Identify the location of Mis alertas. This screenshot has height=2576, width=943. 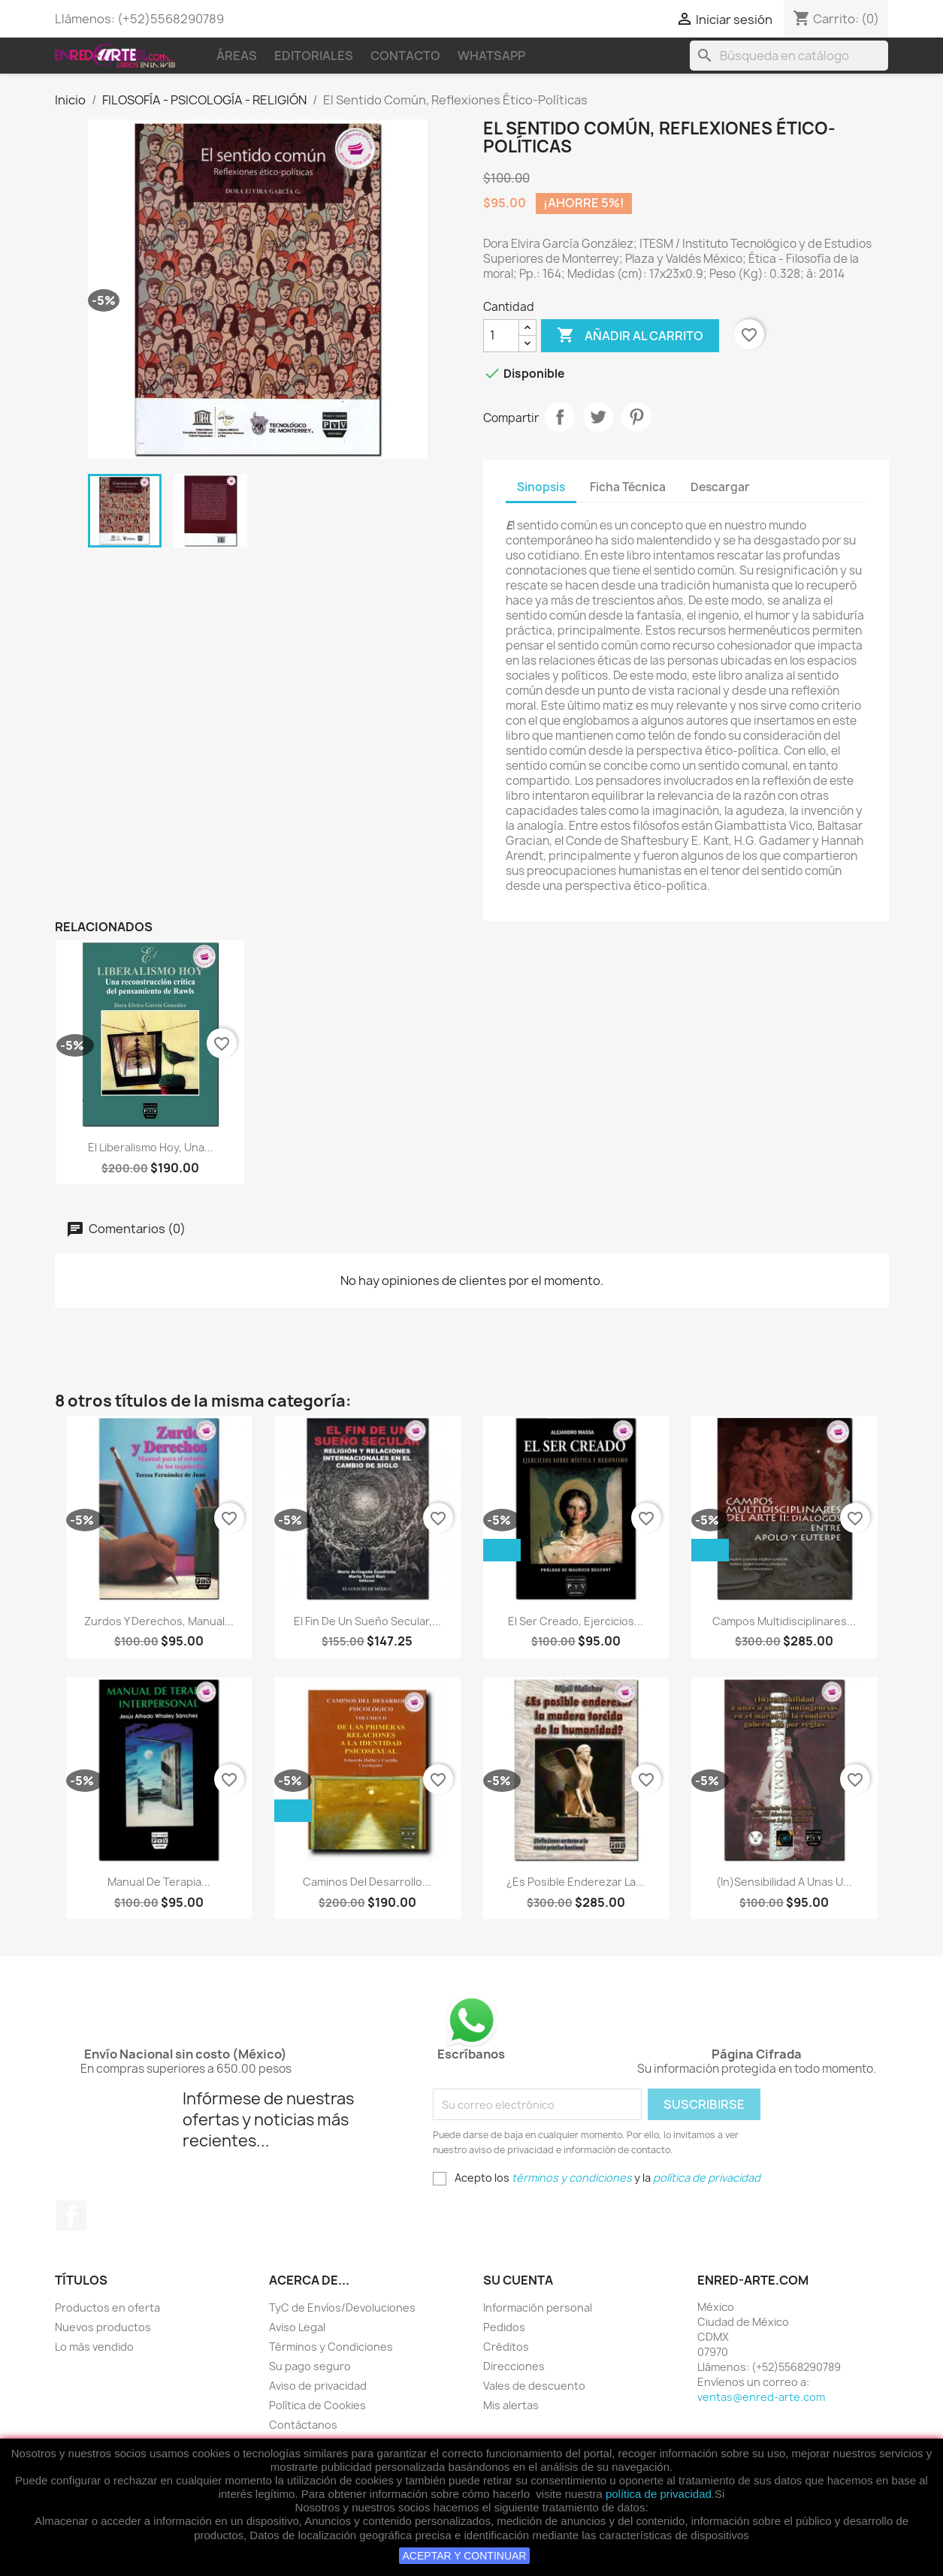
(511, 2405).